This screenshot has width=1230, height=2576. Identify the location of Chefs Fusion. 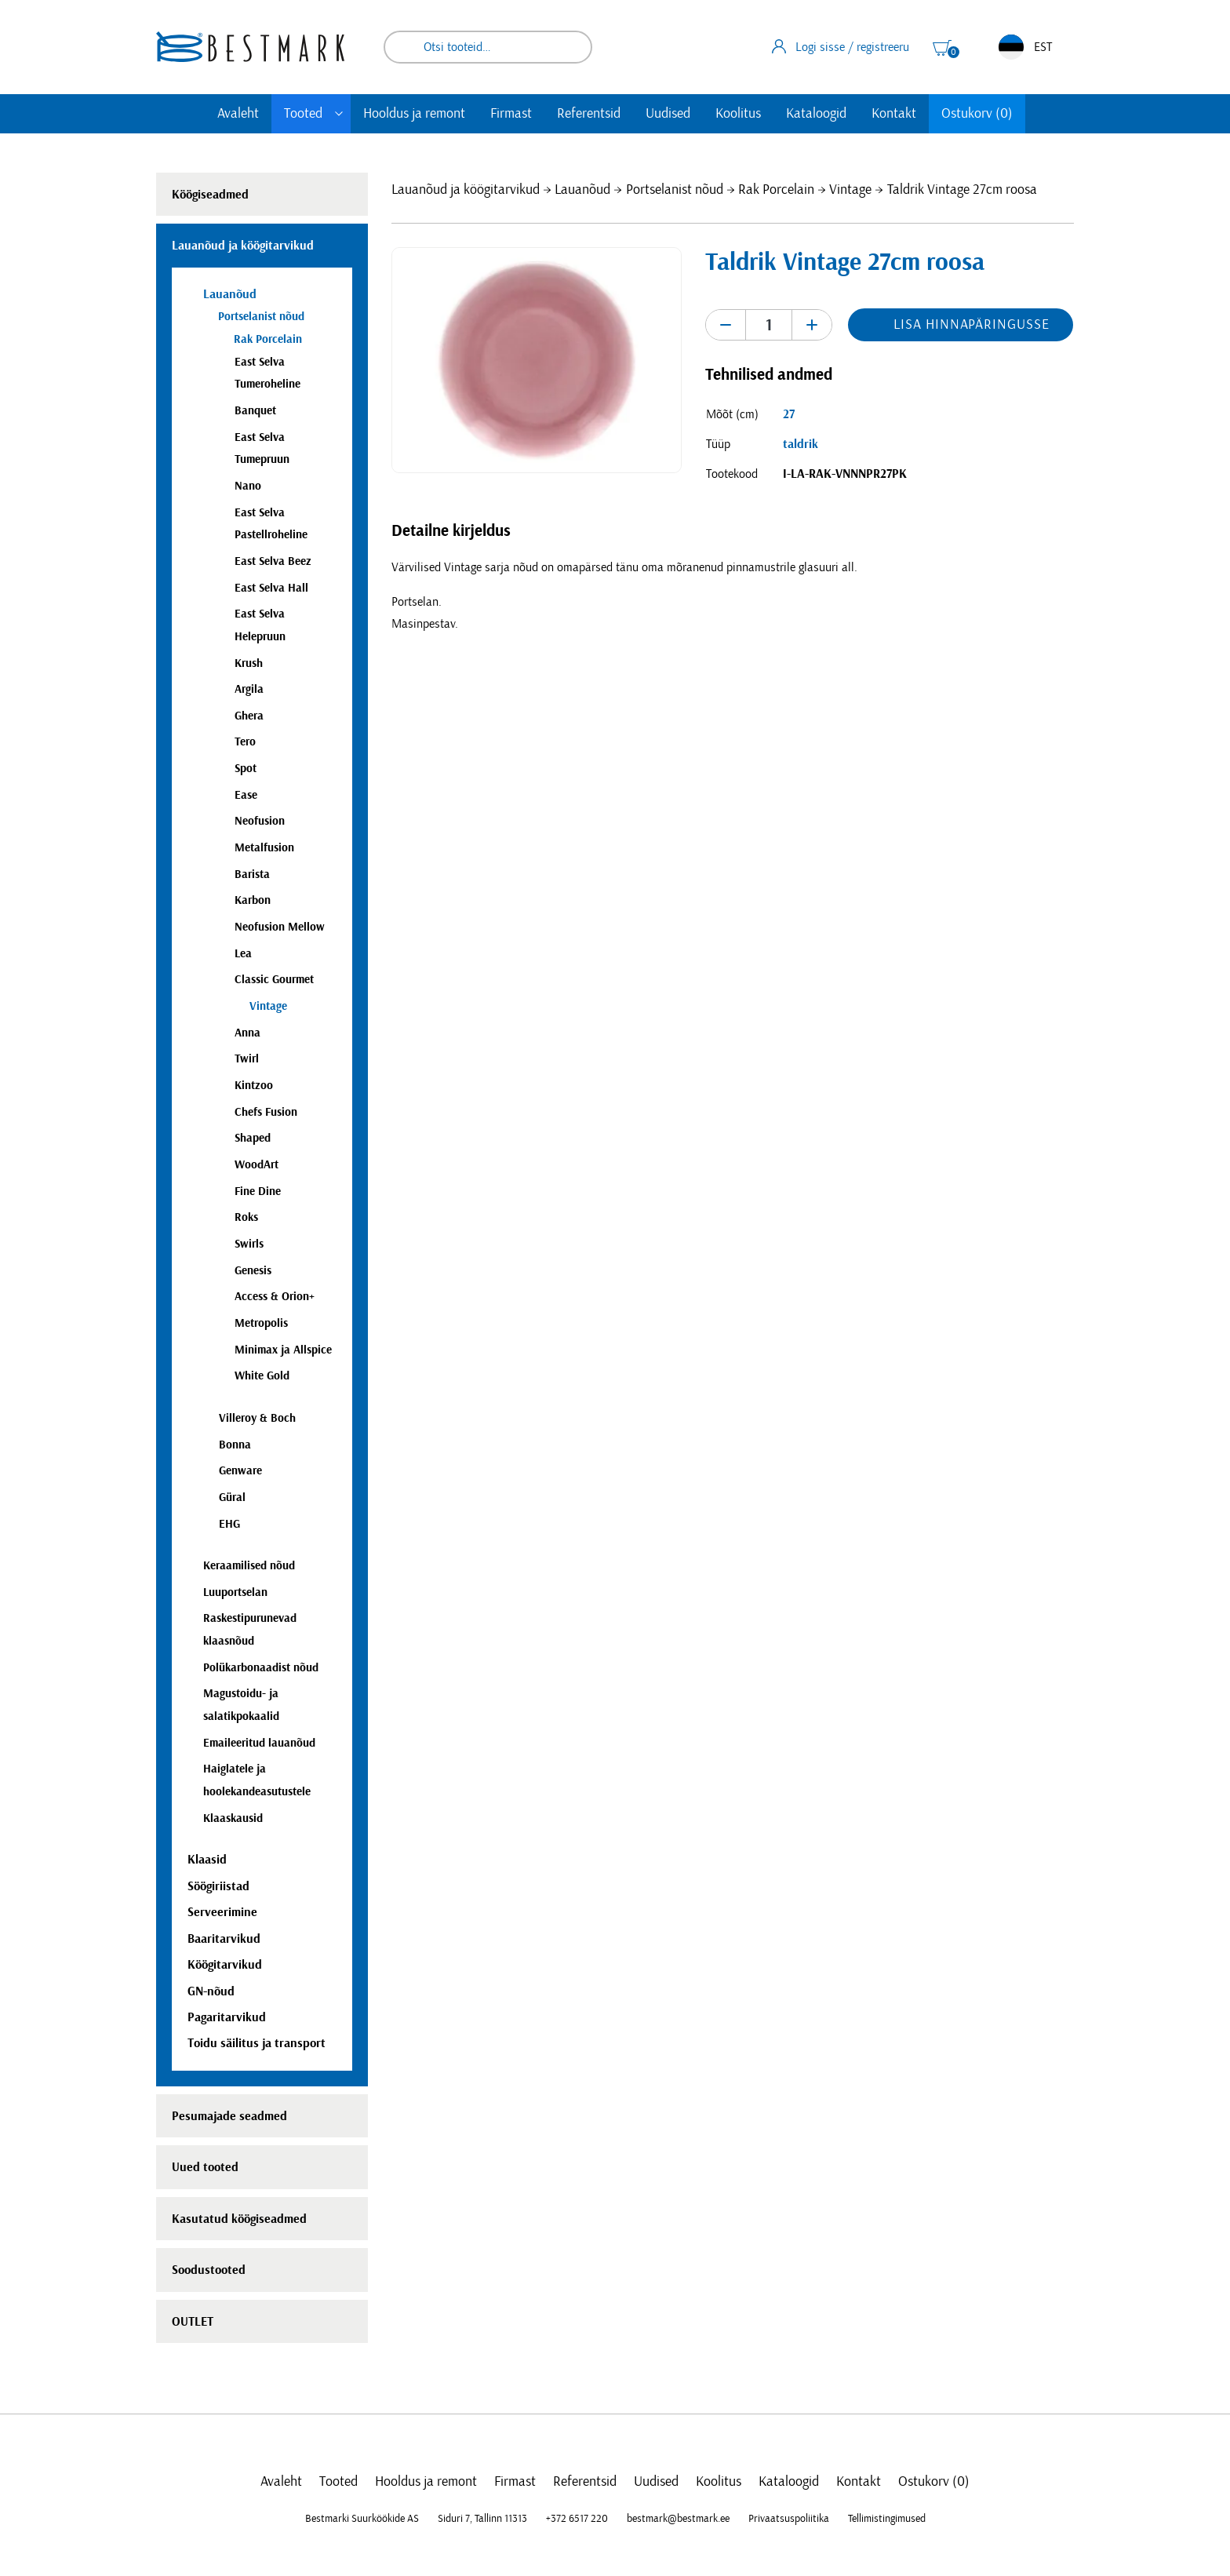
(266, 1112).